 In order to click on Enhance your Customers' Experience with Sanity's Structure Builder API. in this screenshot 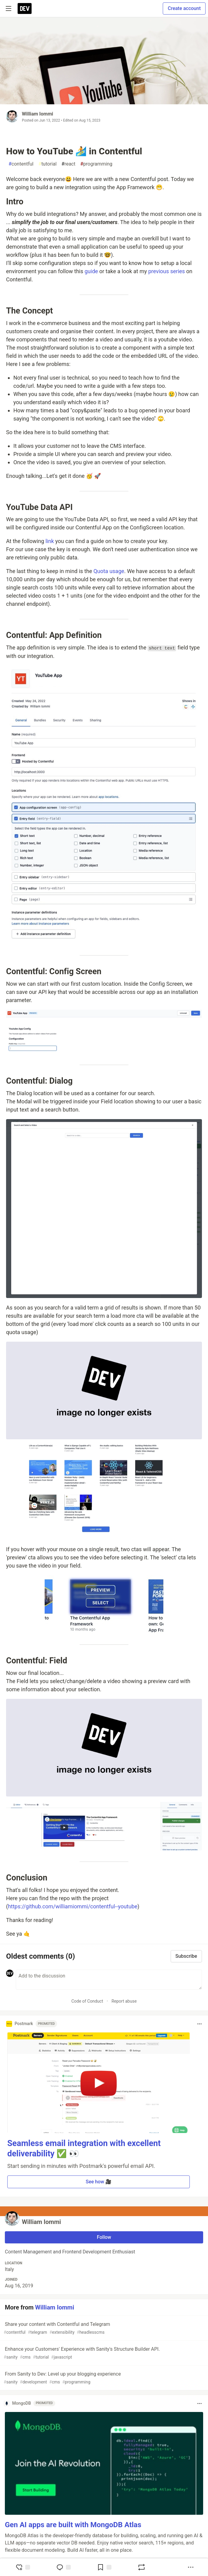, I will do `click(103, 2353)`.